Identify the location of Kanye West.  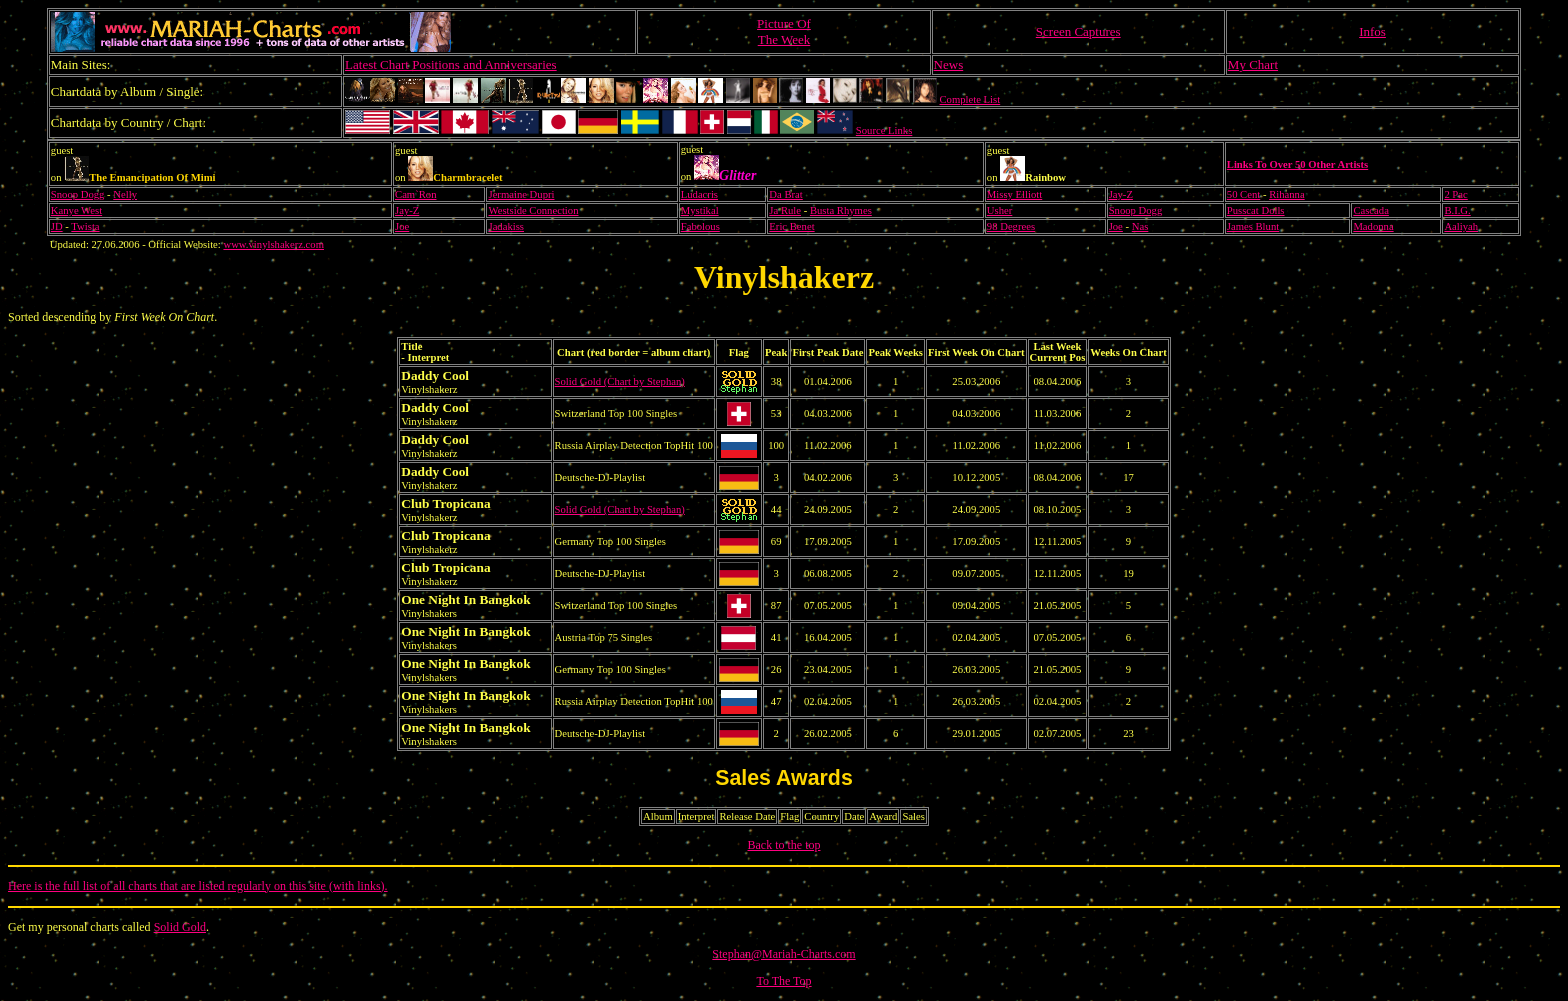
(76, 210).